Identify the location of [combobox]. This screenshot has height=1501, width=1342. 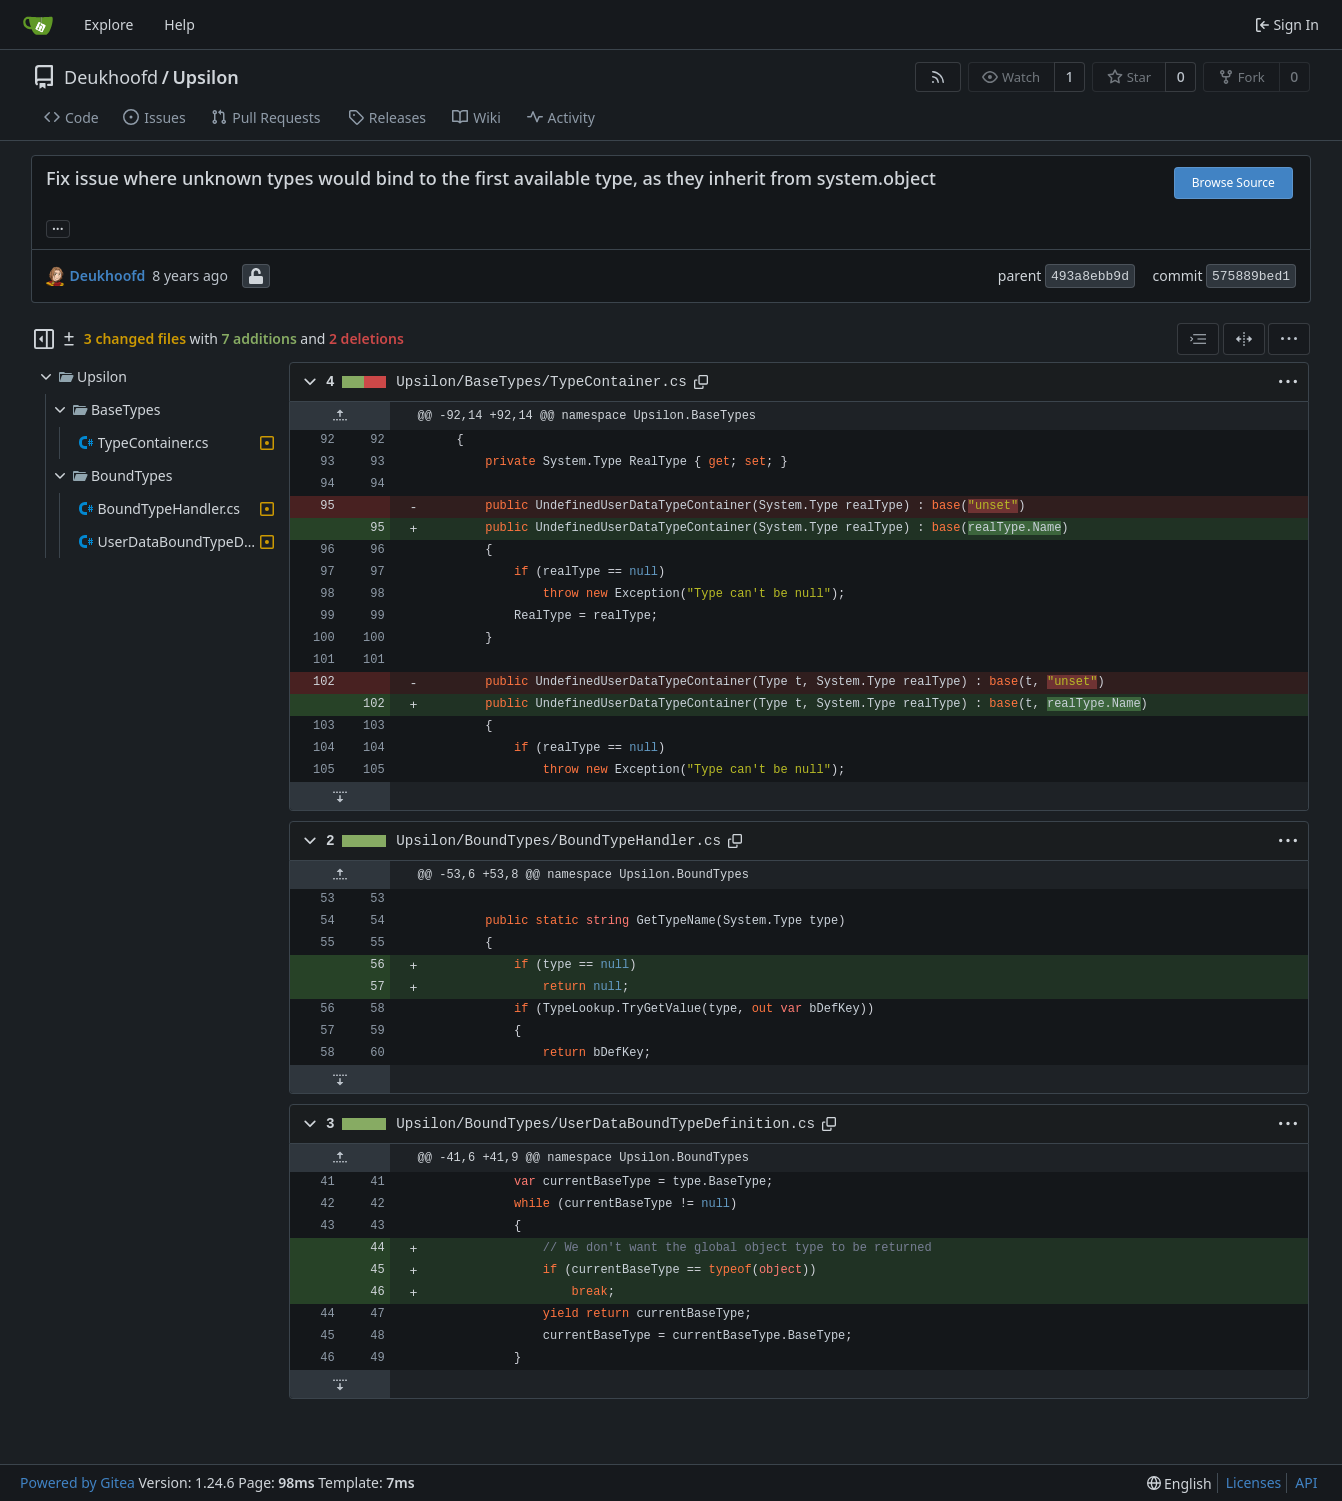
(1198, 339).